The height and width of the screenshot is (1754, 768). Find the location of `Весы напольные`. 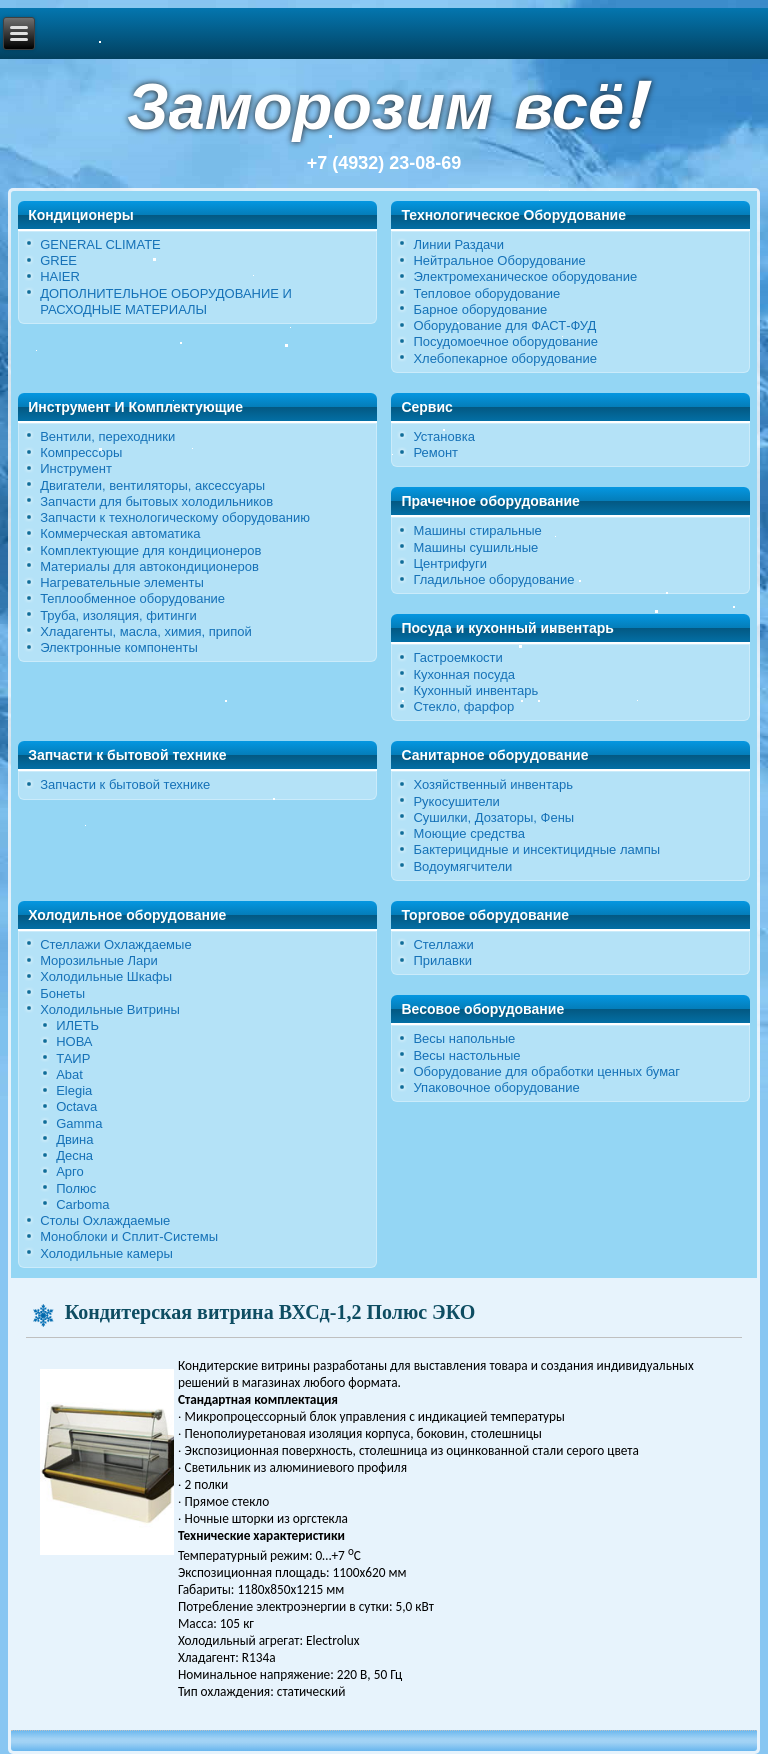

Весы напольные is located at coordinates (464, 1038).